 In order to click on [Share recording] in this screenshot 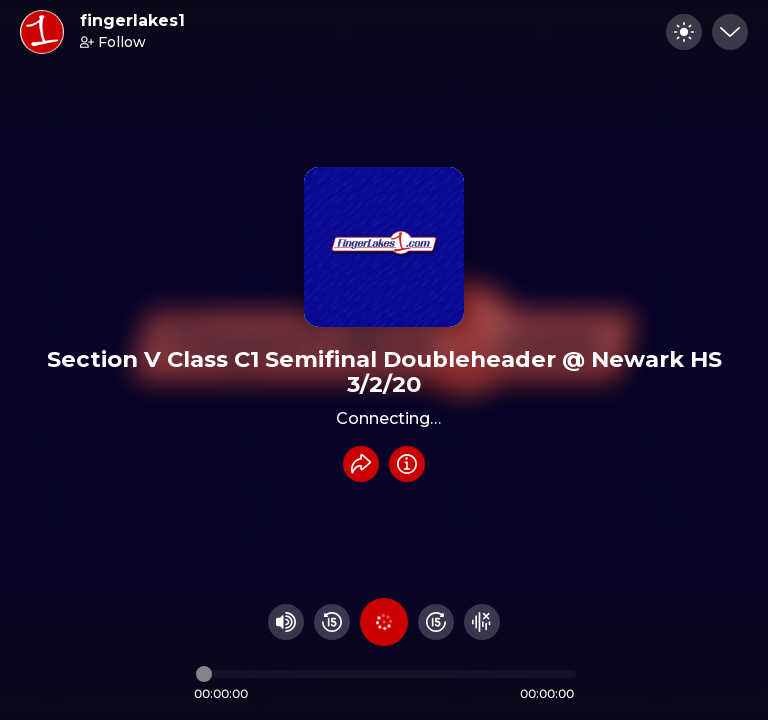, I will do `click(361, 464)`.